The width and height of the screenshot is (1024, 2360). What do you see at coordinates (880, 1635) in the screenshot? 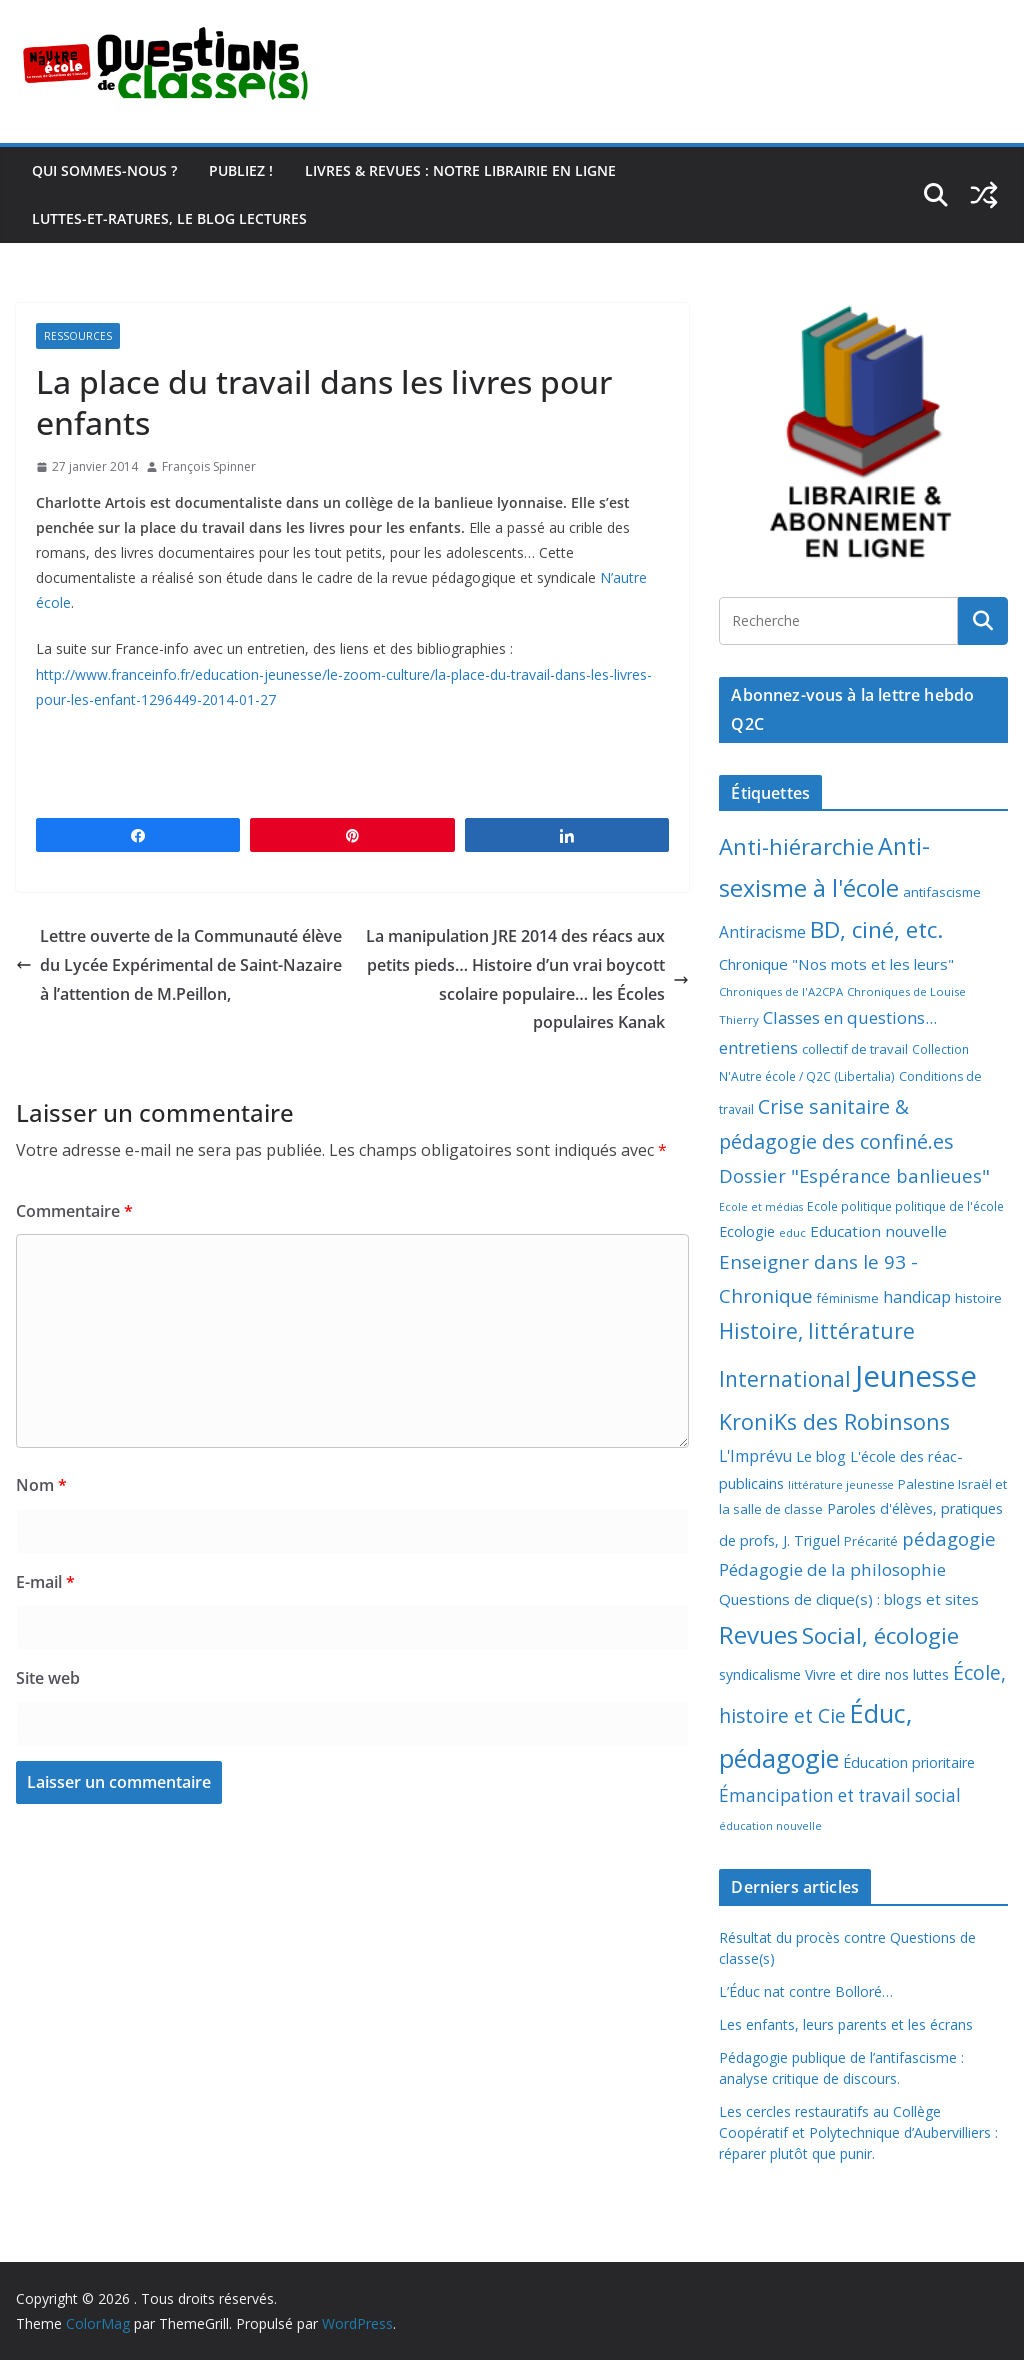
I see `Social, écologie [Social, écologie (73 éléments)]` at bounding box center [880, 1635].